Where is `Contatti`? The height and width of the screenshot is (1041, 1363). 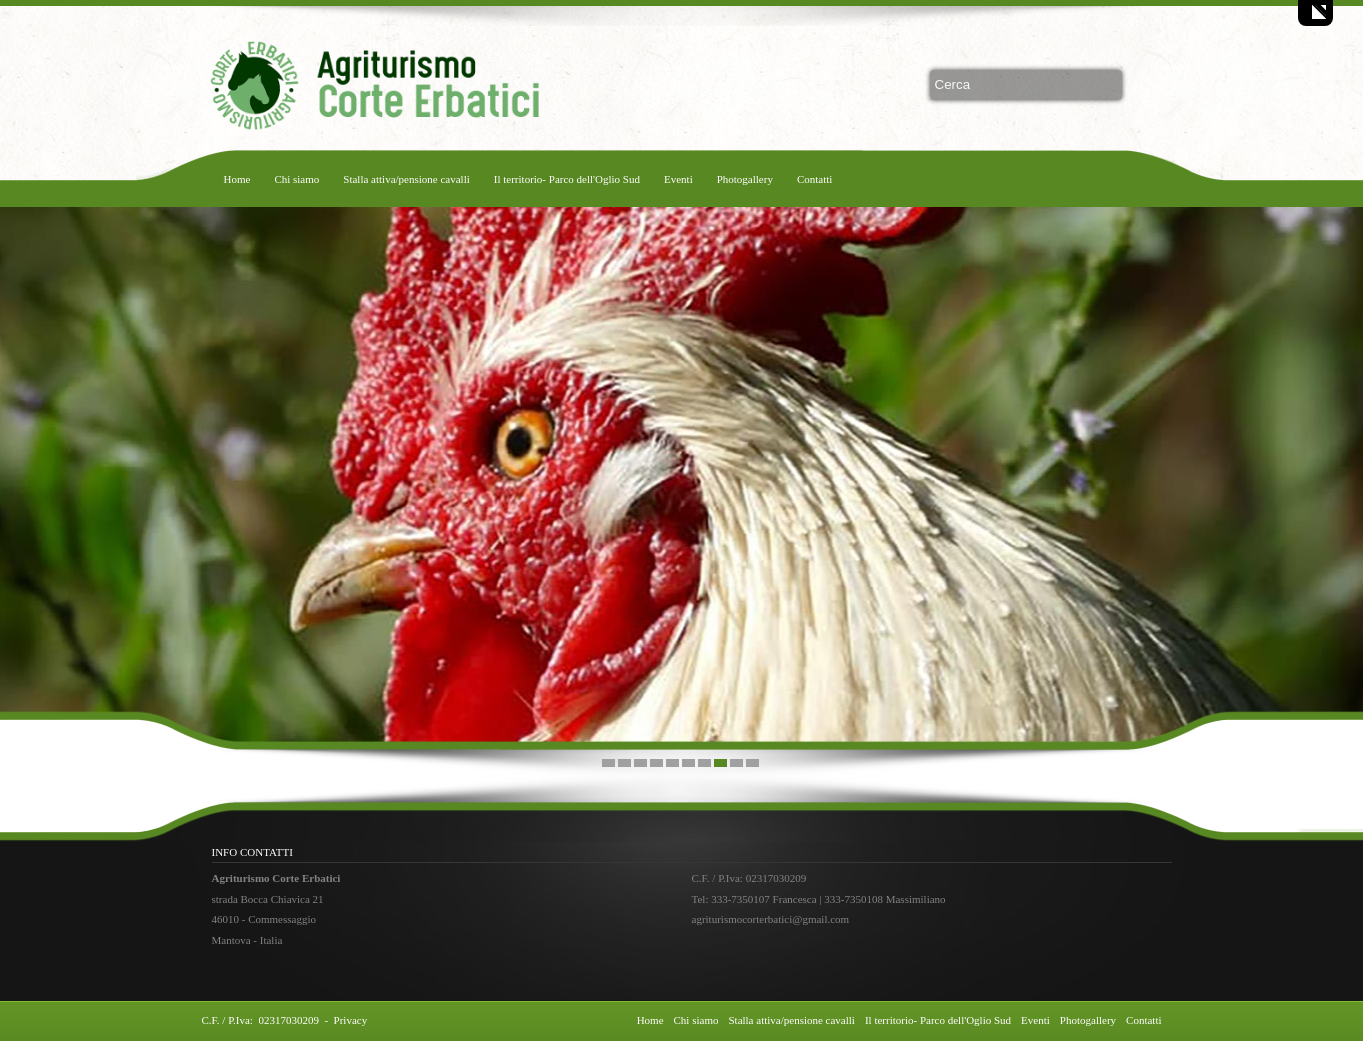 Contatti is located at coordinates (814, 179).